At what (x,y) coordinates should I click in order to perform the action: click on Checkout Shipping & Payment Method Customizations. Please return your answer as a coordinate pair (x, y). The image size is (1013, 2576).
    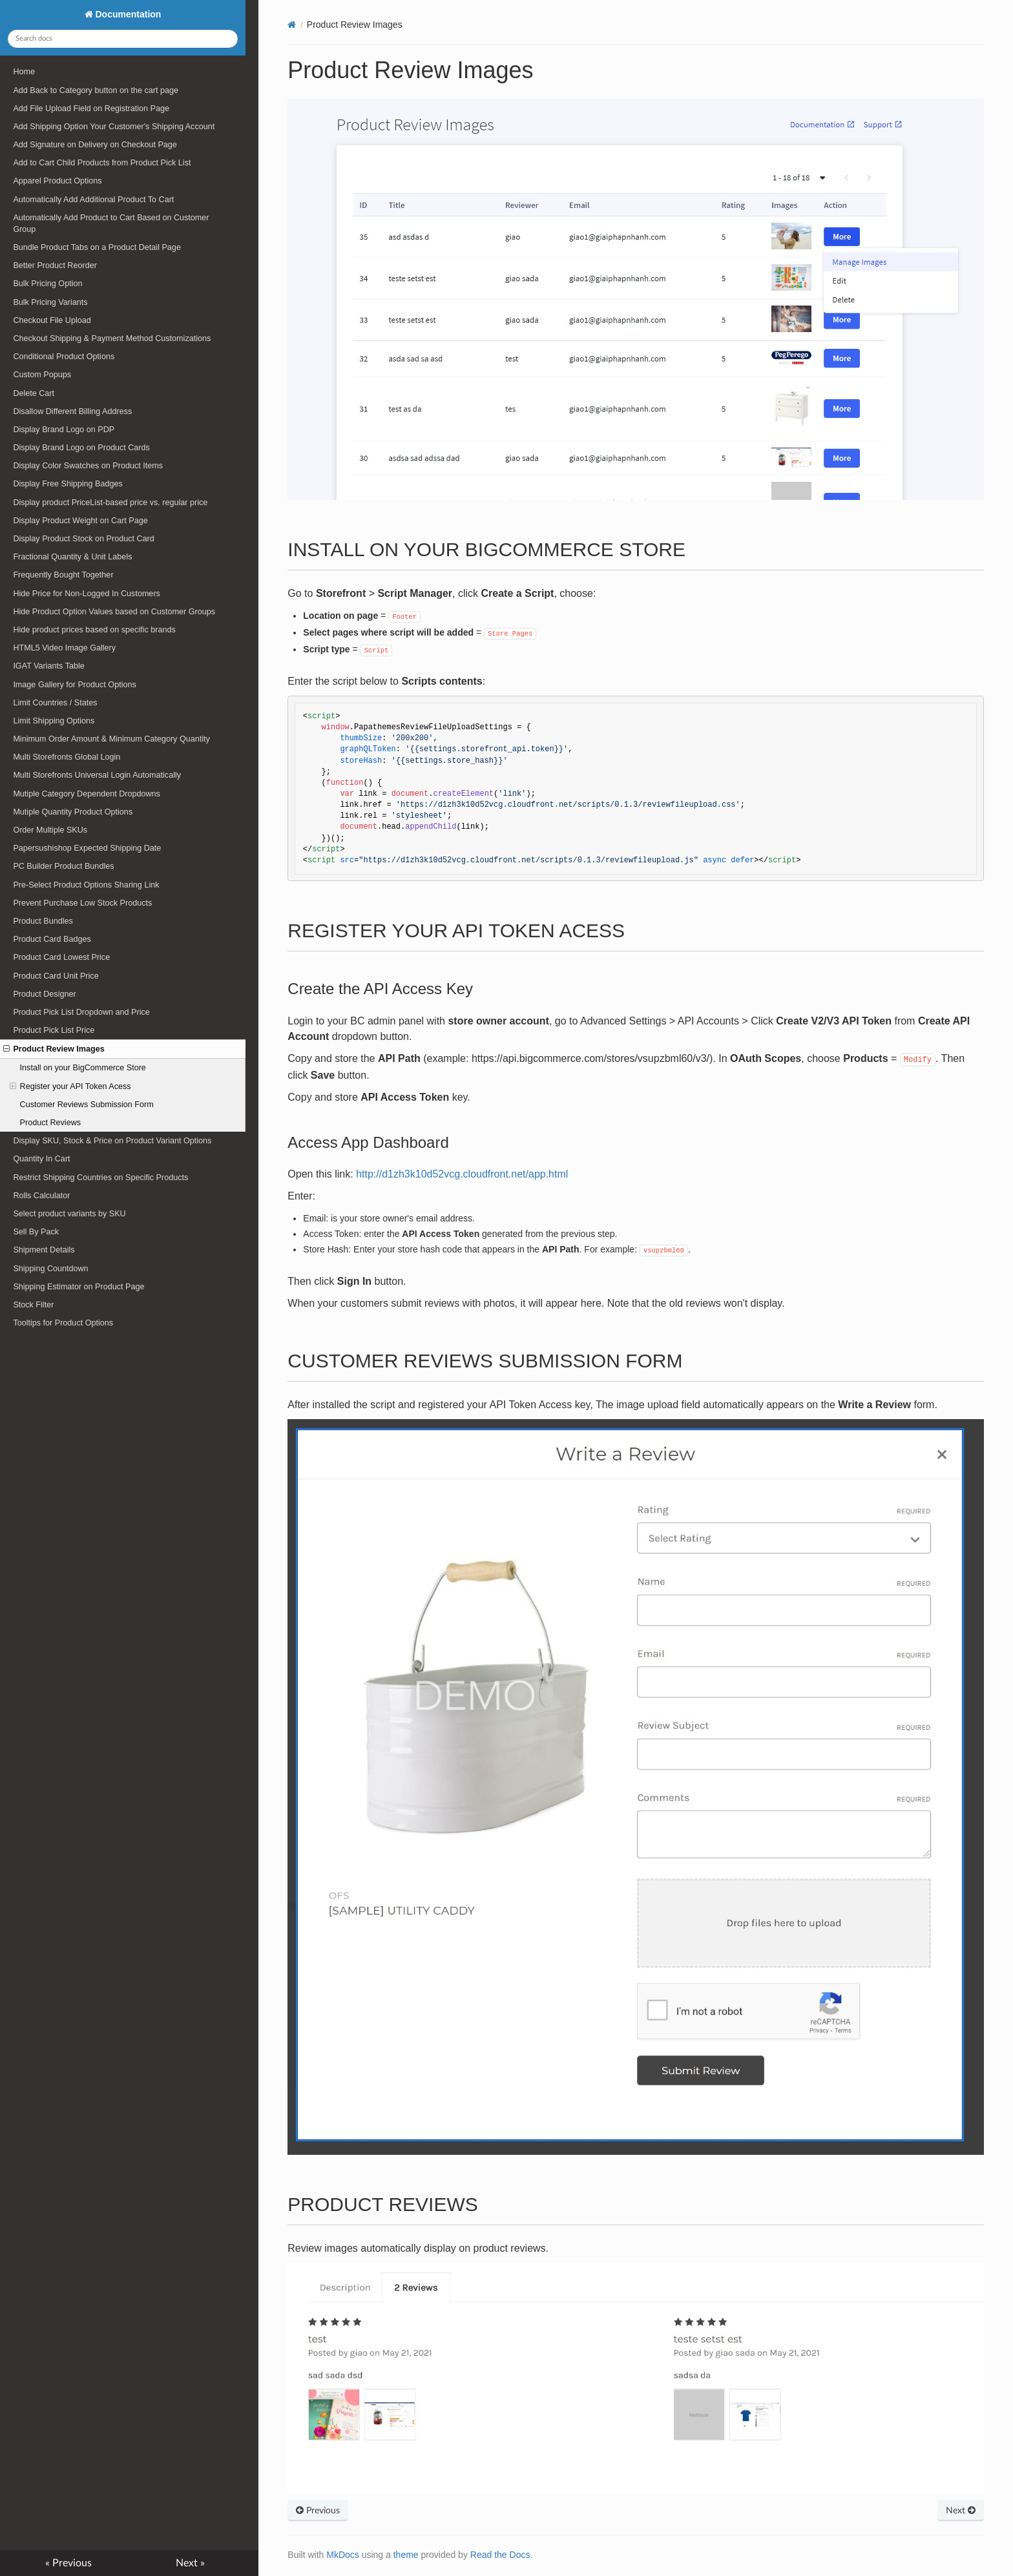
    Looking at the image, I should click on (112, 338).